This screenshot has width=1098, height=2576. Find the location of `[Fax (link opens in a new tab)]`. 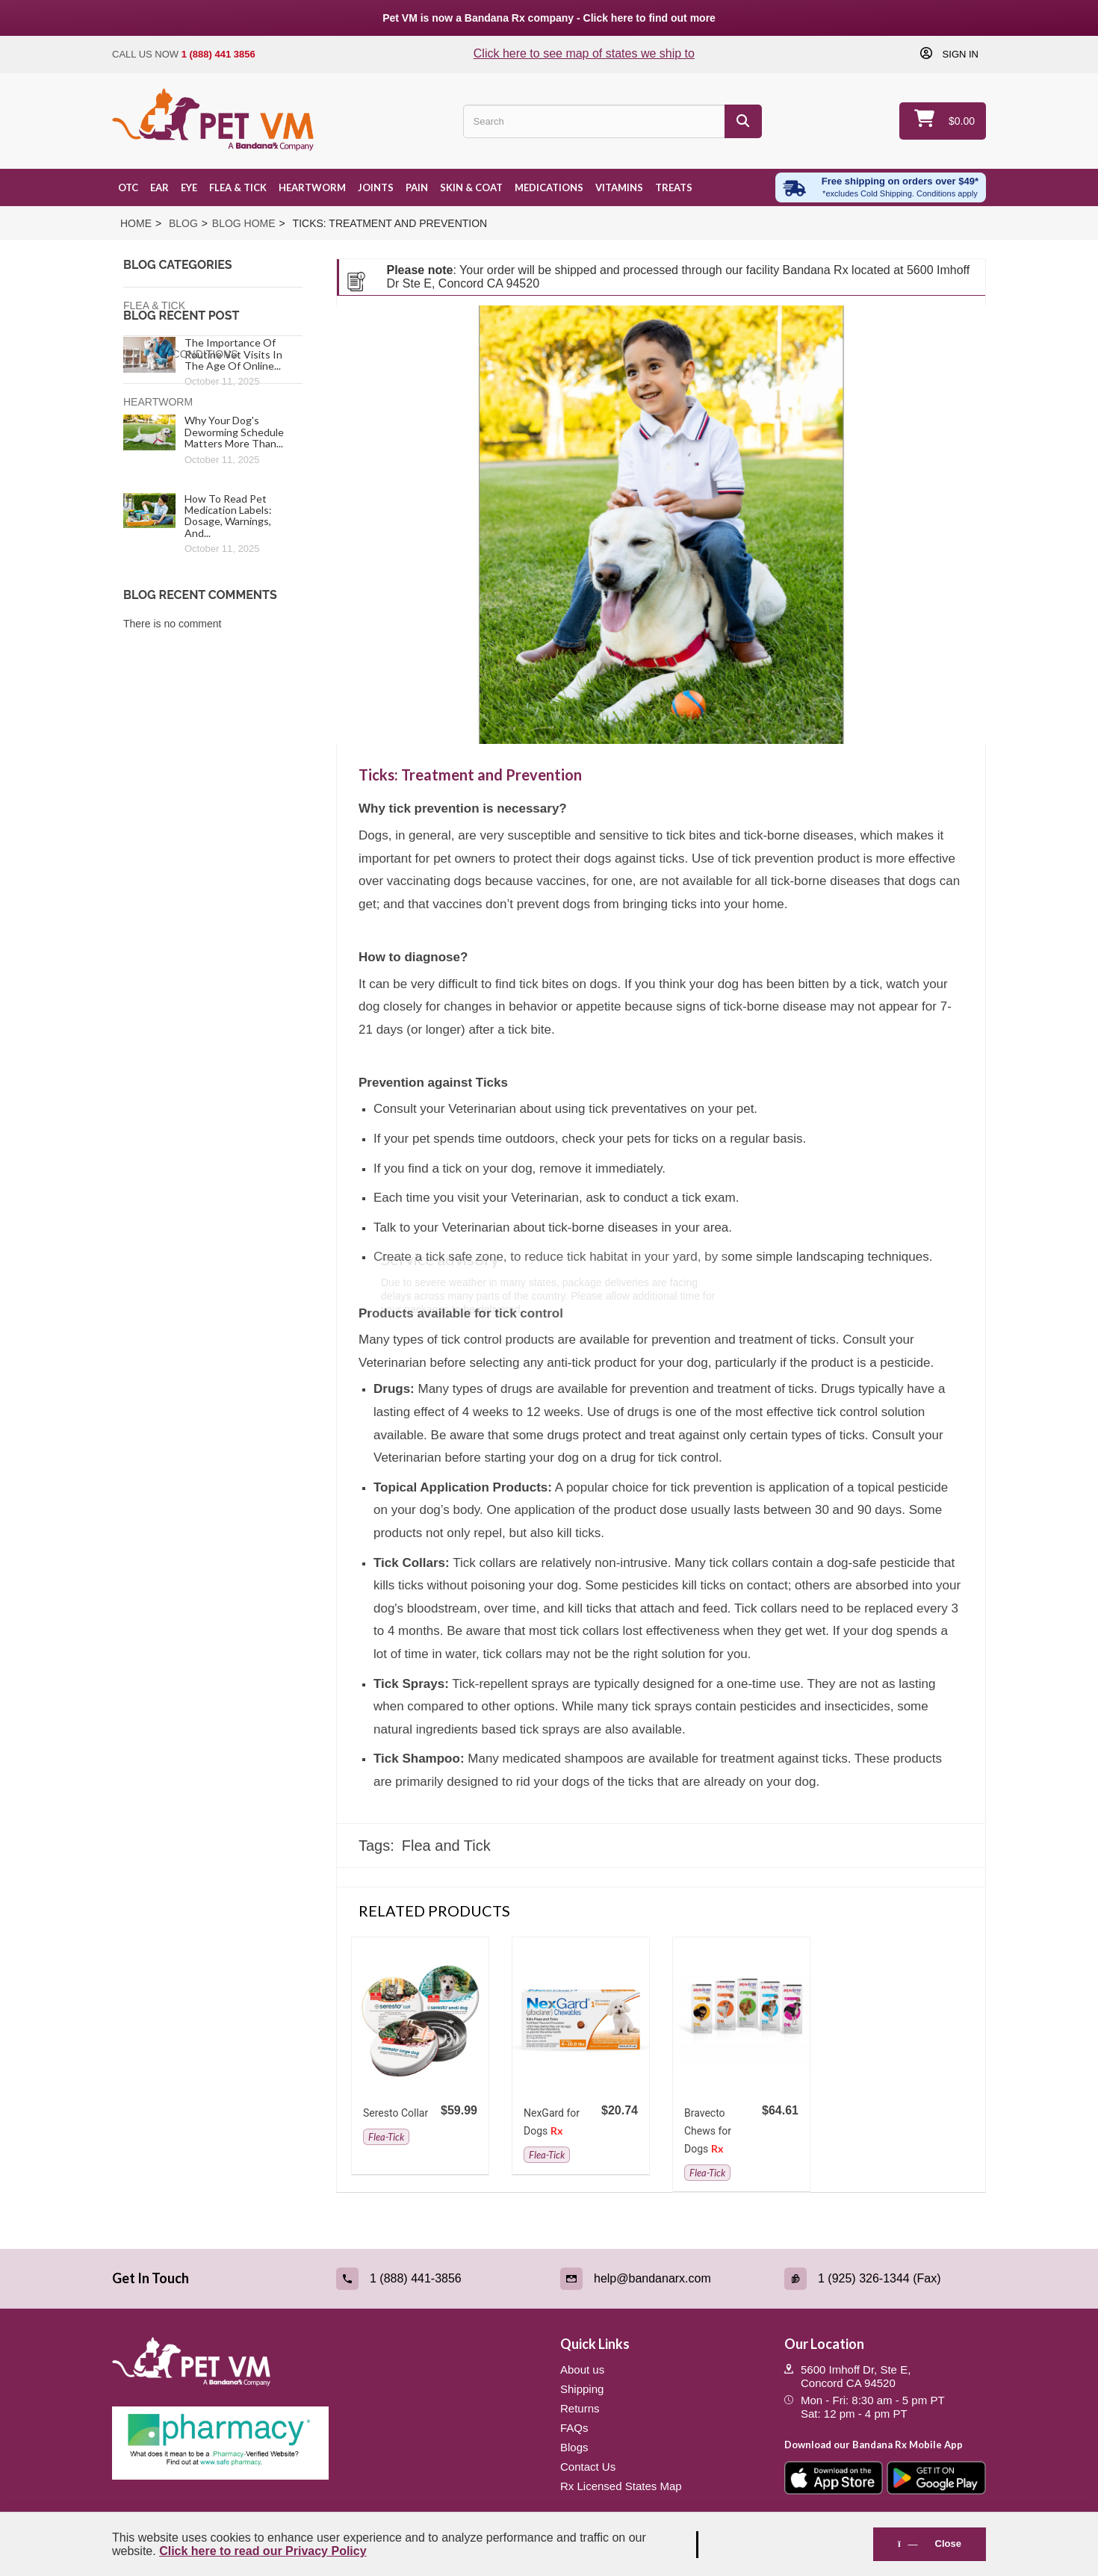

[Fax (link opens in a new tab)] is located at coordinates (885, 2279).